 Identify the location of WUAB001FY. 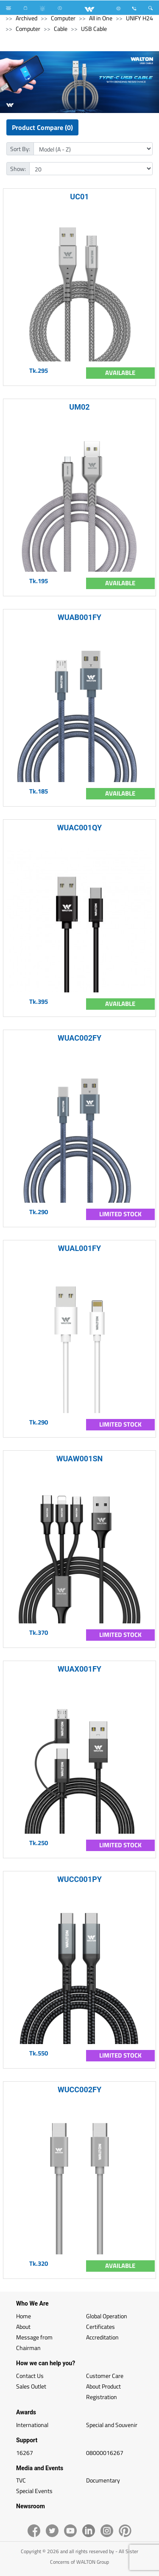
(79, 617).